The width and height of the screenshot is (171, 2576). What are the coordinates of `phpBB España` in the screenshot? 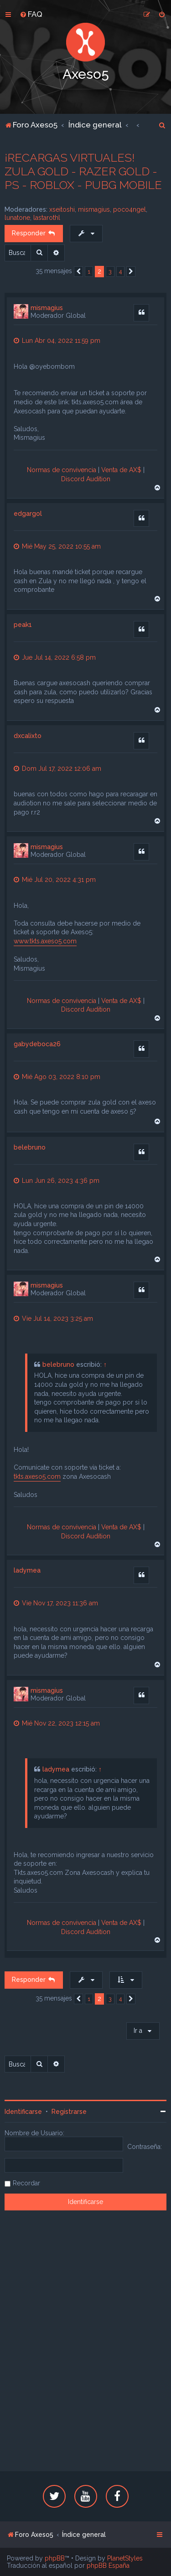 It's located at (108, 2565).